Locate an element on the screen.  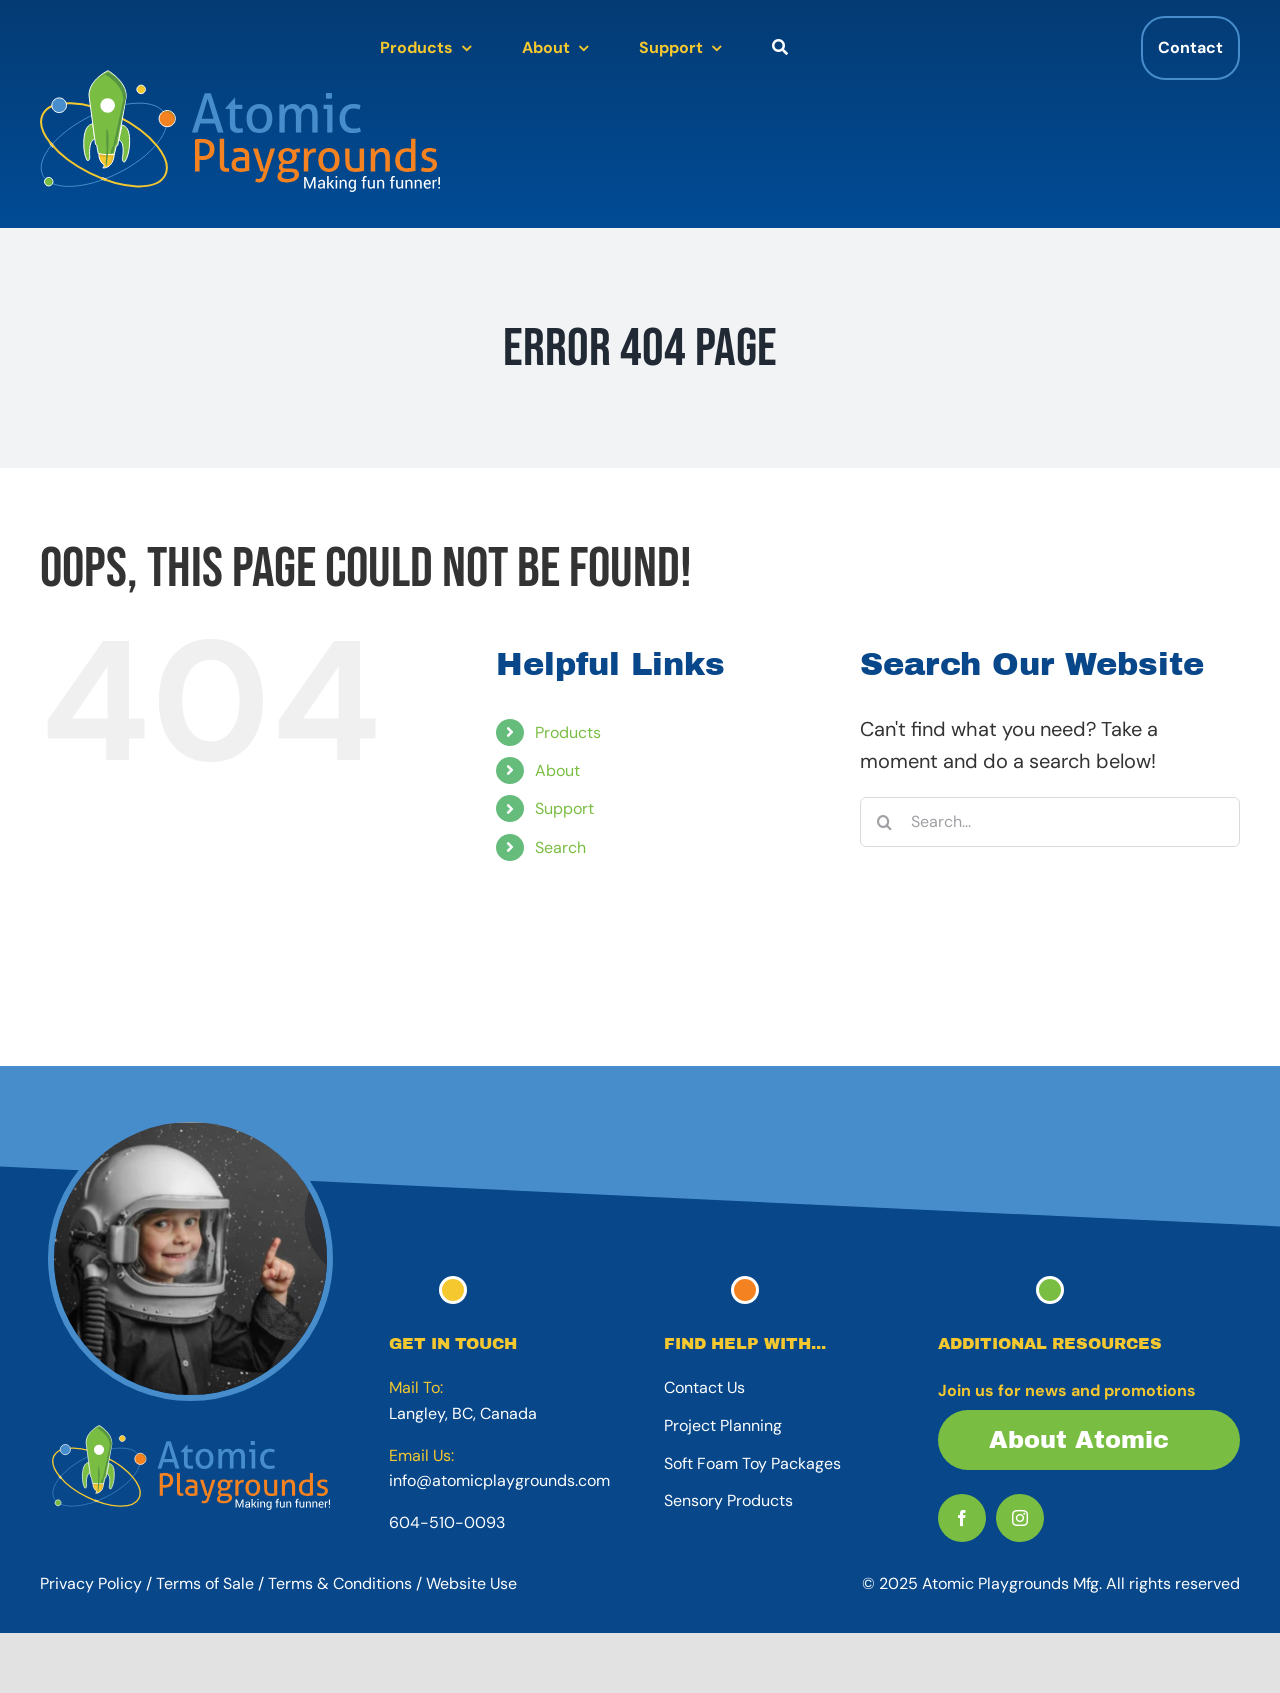
Terms & Conditions / Website Use is located at coordinates (392, 1583).